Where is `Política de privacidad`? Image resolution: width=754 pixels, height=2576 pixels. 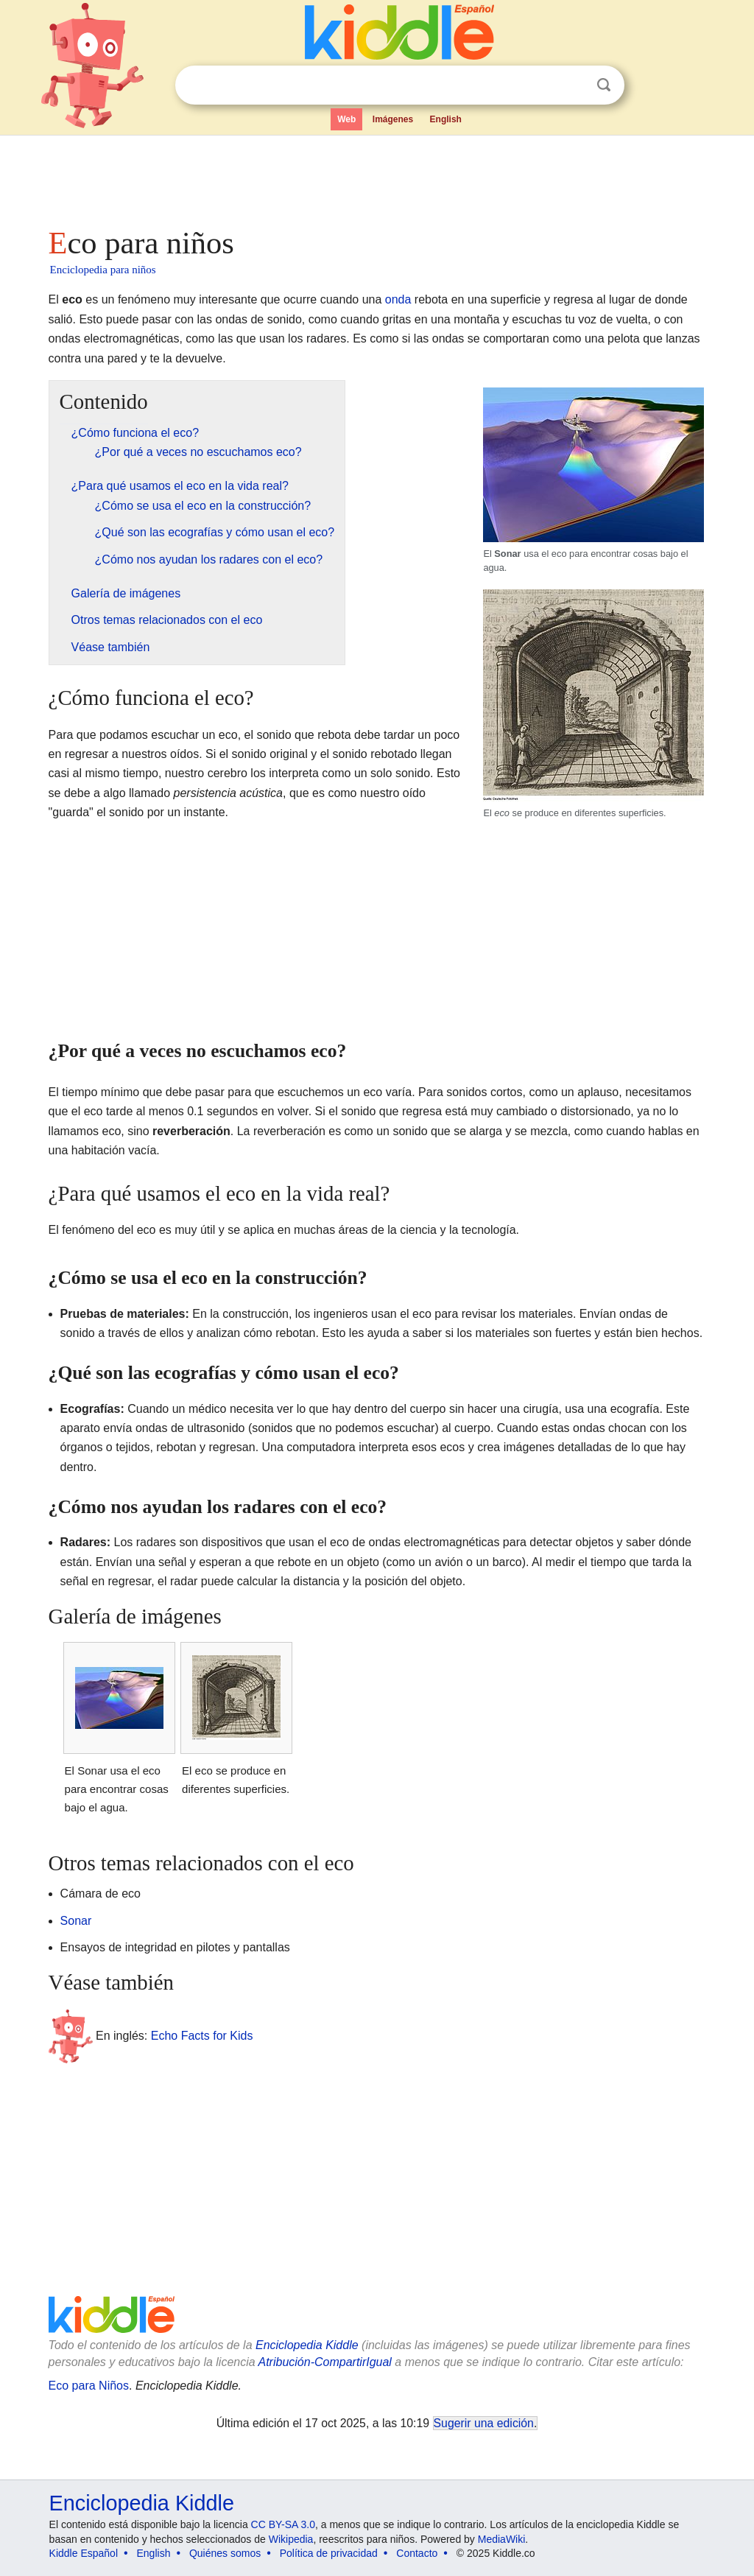 Política de privacidad is located at coordinates (329, 2553).